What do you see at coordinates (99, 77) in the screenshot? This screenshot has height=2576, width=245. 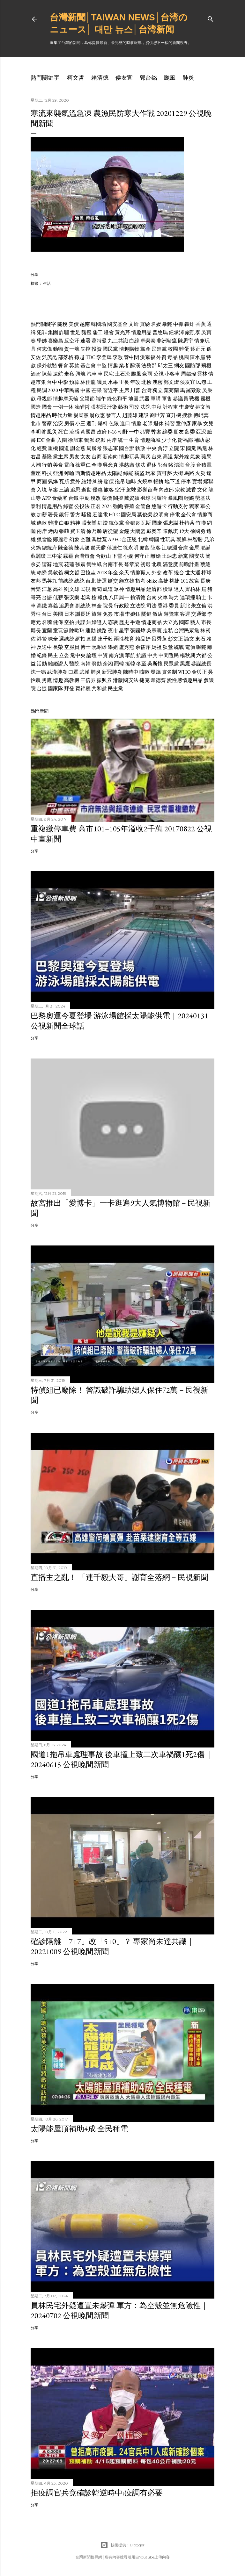 I see `賴清德` at bounding box center [99, 77].